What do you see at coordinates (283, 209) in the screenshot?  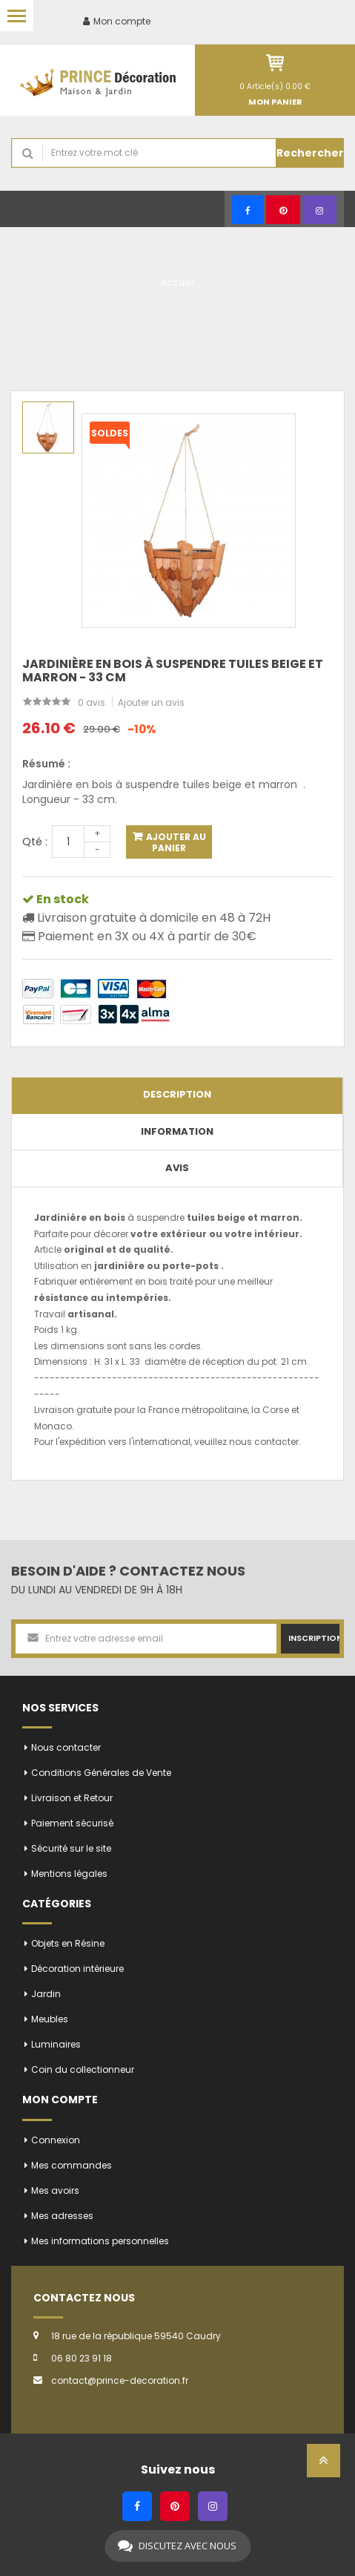 I see `[Pinterest]` at bounding box center [283, 209].